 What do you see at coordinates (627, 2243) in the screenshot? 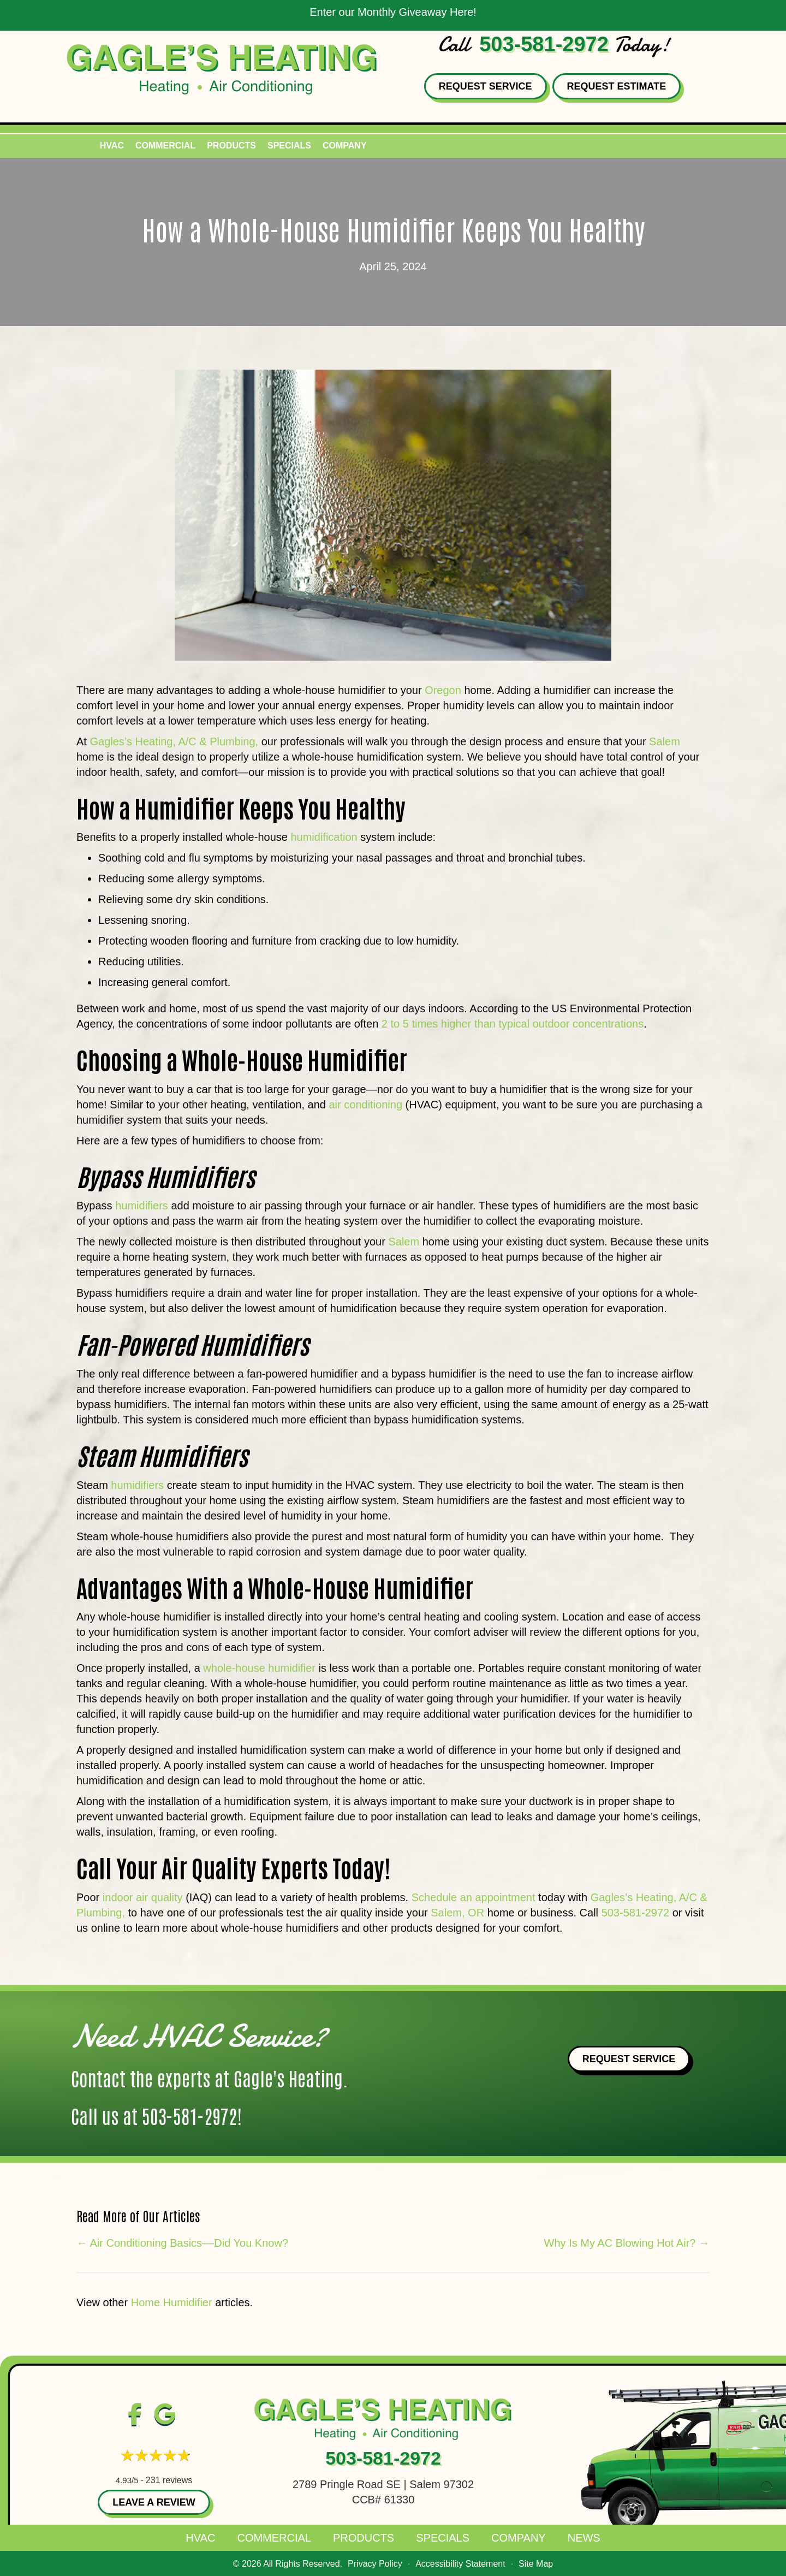
I see `Why Is My AC Blowing Hot Air? →` at bounding box center [627, 2243].